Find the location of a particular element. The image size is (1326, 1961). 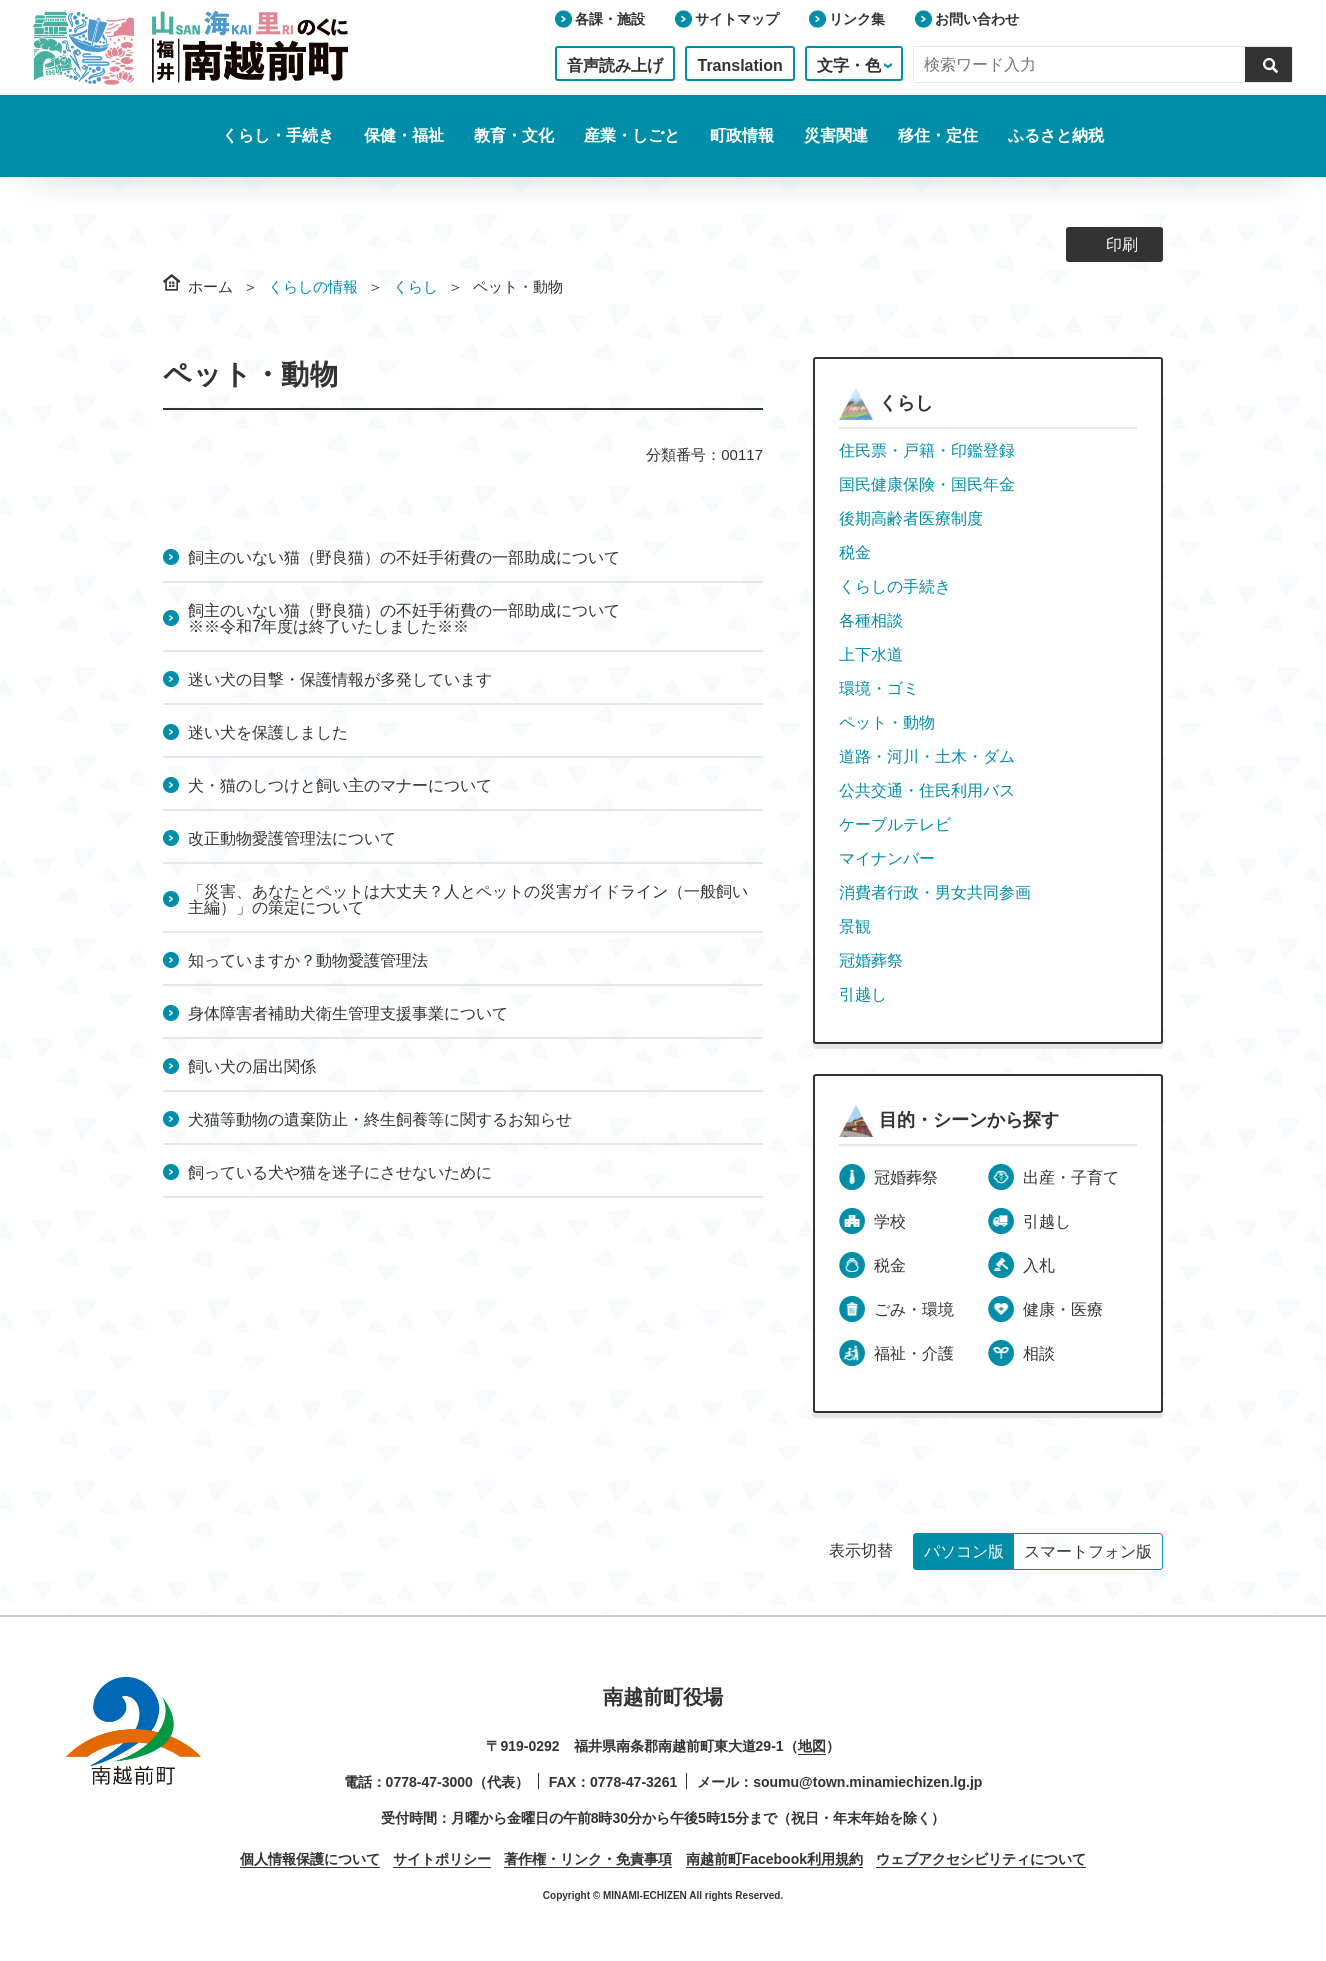

著作権・リンク・免責事項 is located at coordinates (588, 1859).